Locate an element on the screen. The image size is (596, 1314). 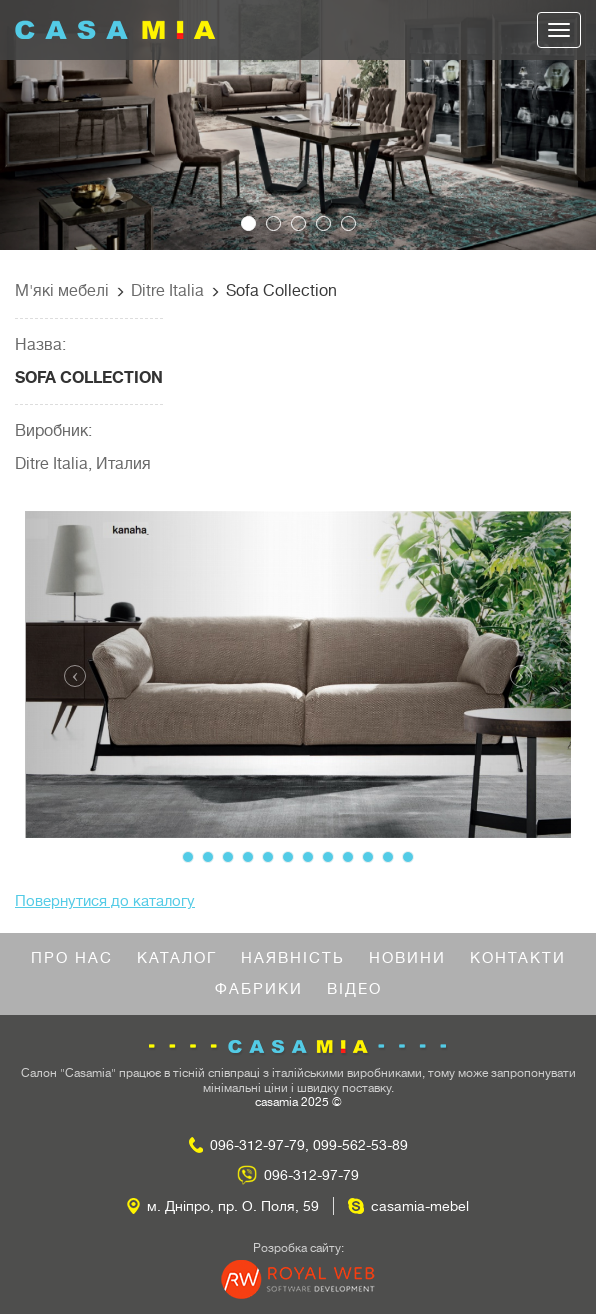
Наявність is located at coordinates (293, 958).